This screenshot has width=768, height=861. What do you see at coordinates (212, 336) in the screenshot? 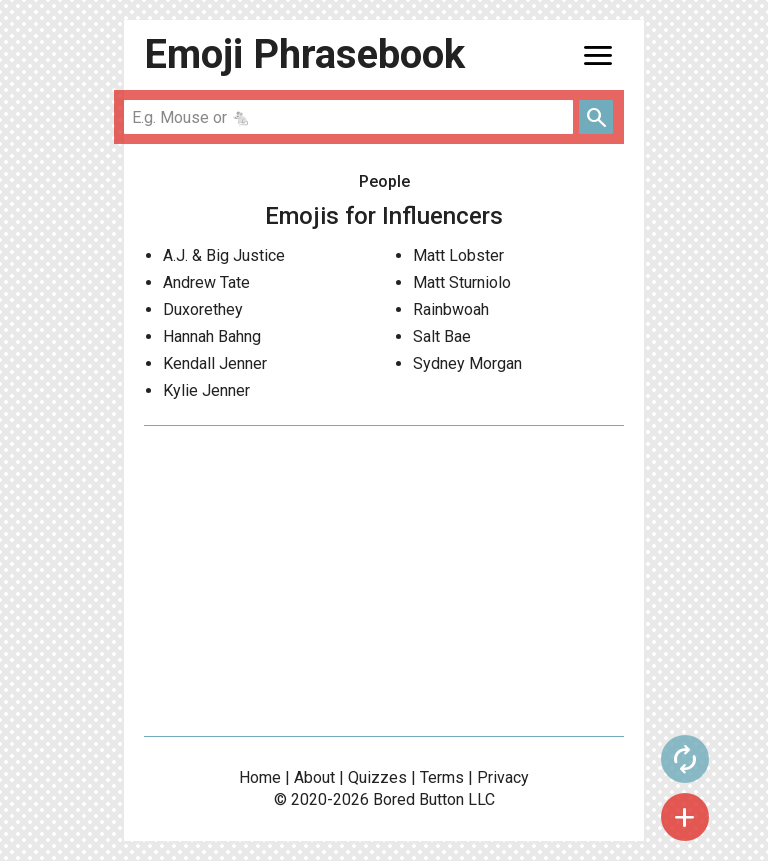
I see `Hannah Bahng` at bounding box center [212, 336].